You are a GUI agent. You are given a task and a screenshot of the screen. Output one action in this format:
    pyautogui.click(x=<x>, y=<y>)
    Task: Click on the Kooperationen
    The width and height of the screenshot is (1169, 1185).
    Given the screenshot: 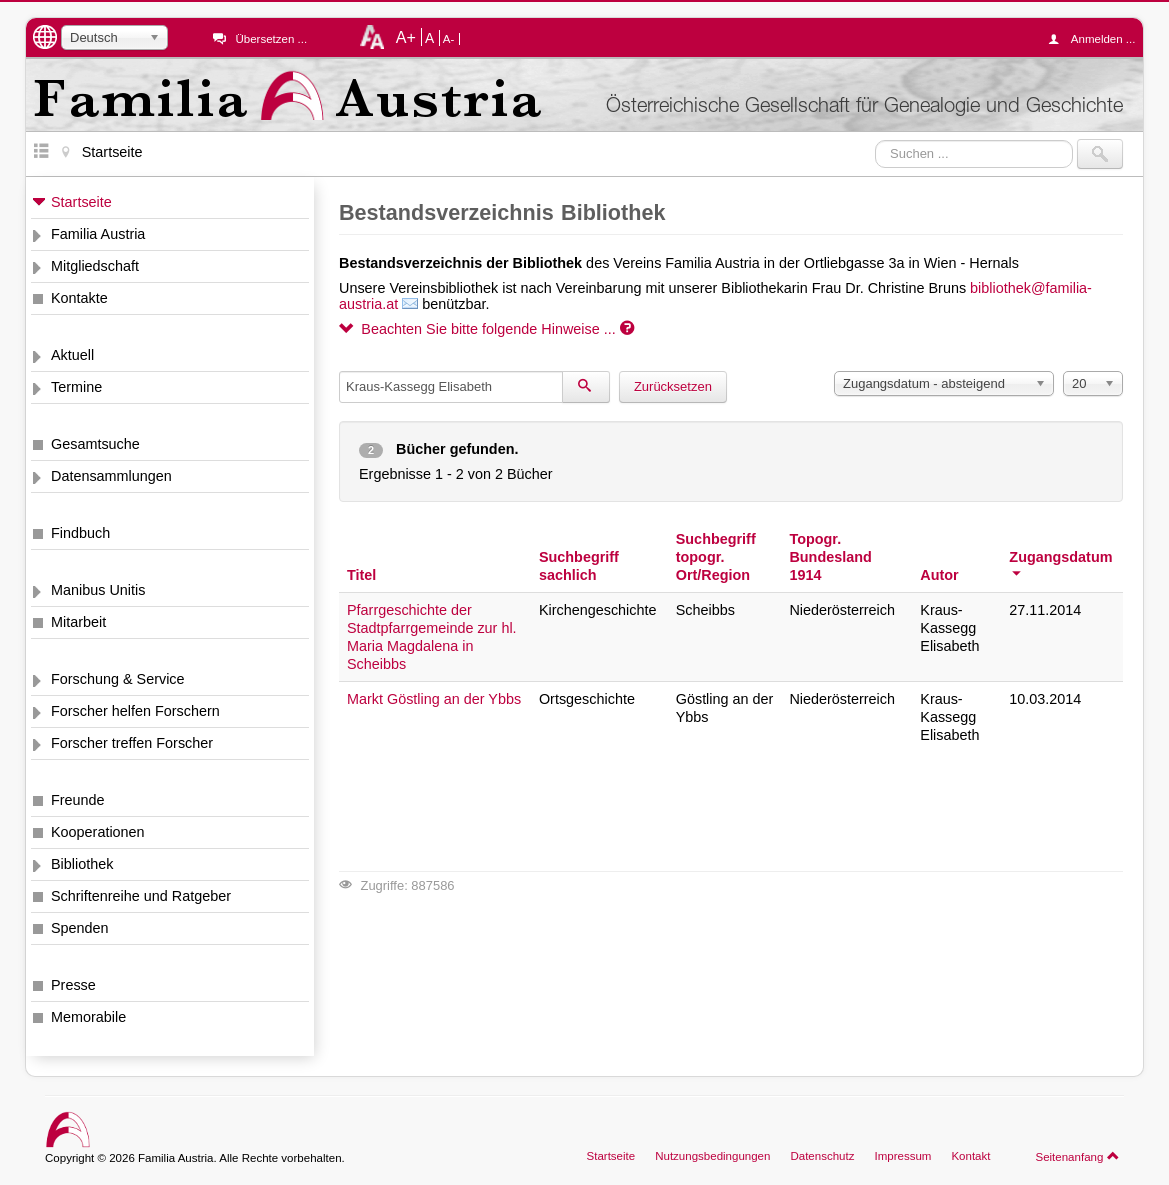 What is the action you would take?
    pyautogui.click(x=98, y=832)
    